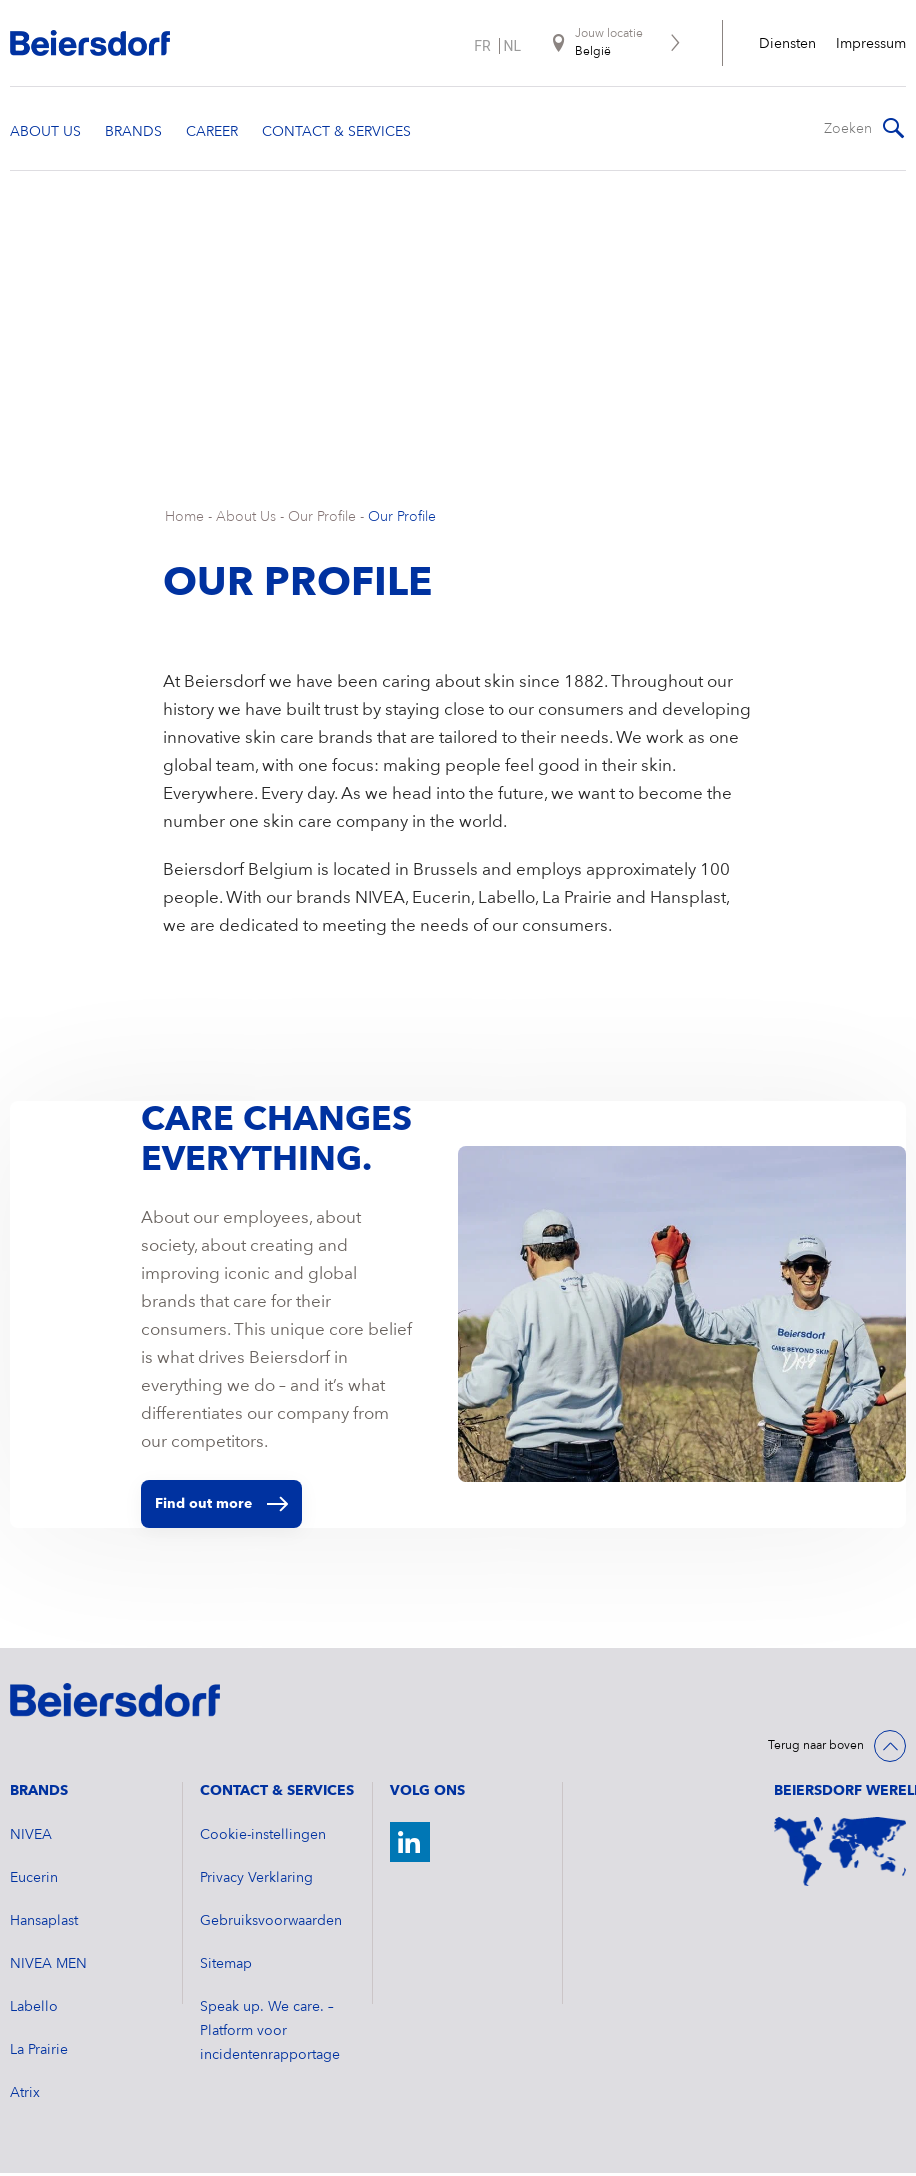 The width and height of the screenshot is (916, 2176). Describe the element at coordinates (25, 2096) in the screenshot. I see `Atrix` at that location.